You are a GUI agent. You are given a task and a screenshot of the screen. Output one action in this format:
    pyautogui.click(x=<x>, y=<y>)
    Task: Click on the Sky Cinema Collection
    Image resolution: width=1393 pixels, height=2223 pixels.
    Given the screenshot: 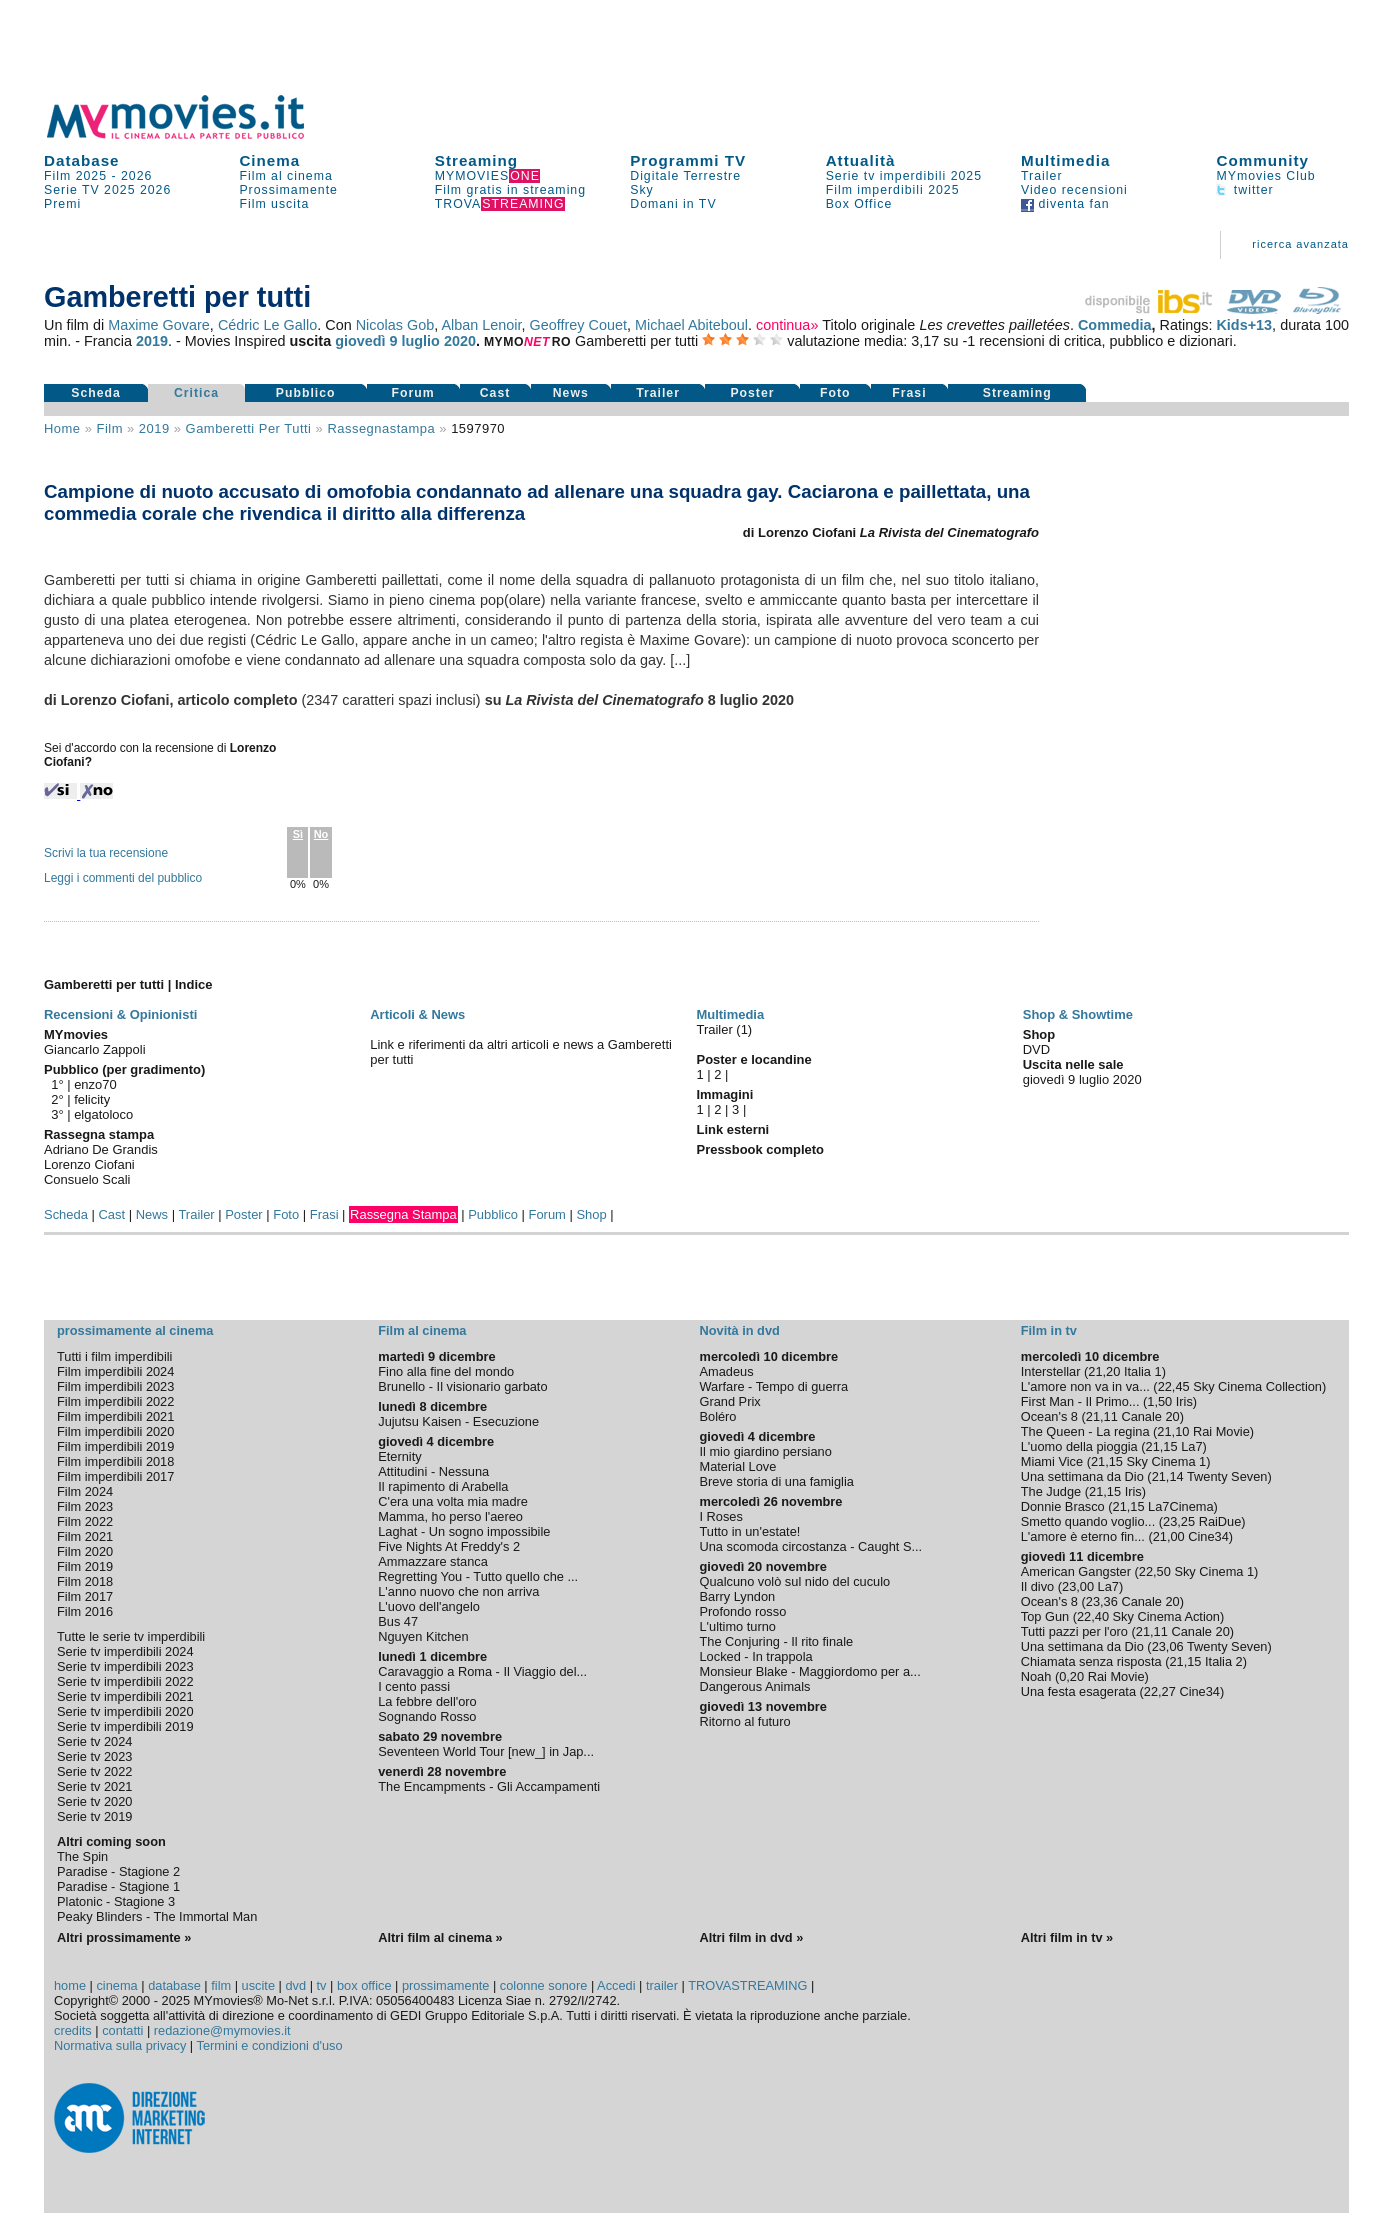 What is the action you would take?
    pyautogui.click(x=1257, y=1386)
    